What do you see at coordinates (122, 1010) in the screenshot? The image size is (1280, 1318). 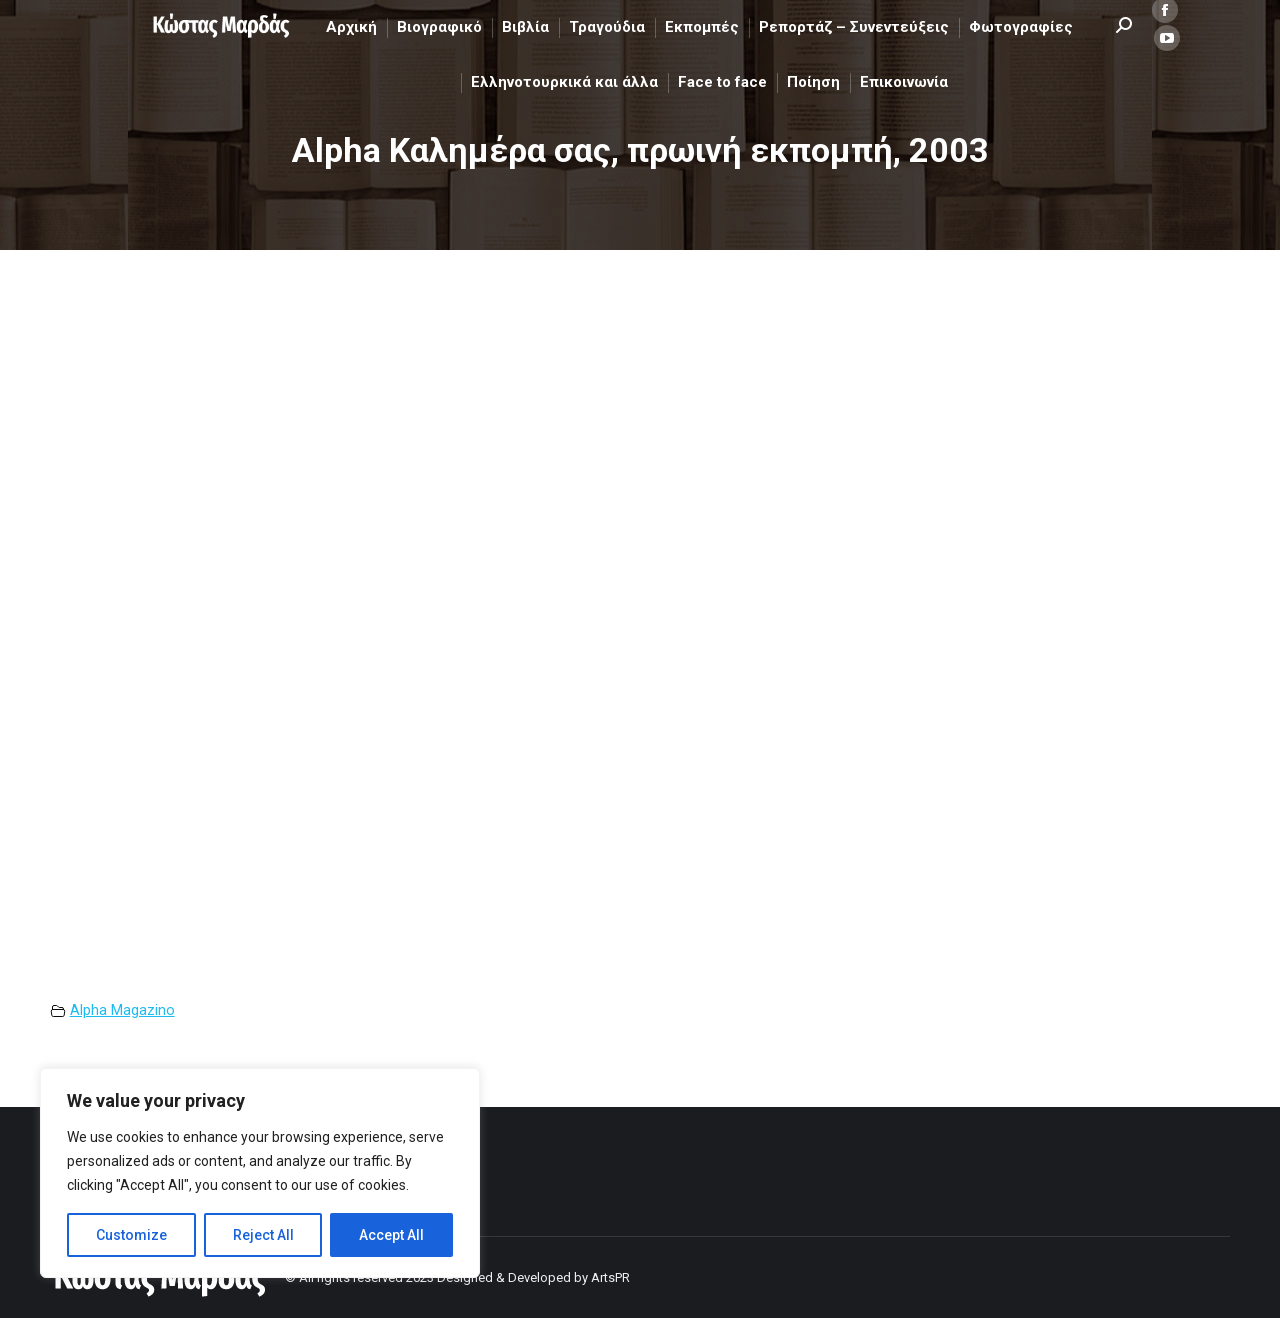 I see `Alpha Magazino` at bounding box center [122, 1010].